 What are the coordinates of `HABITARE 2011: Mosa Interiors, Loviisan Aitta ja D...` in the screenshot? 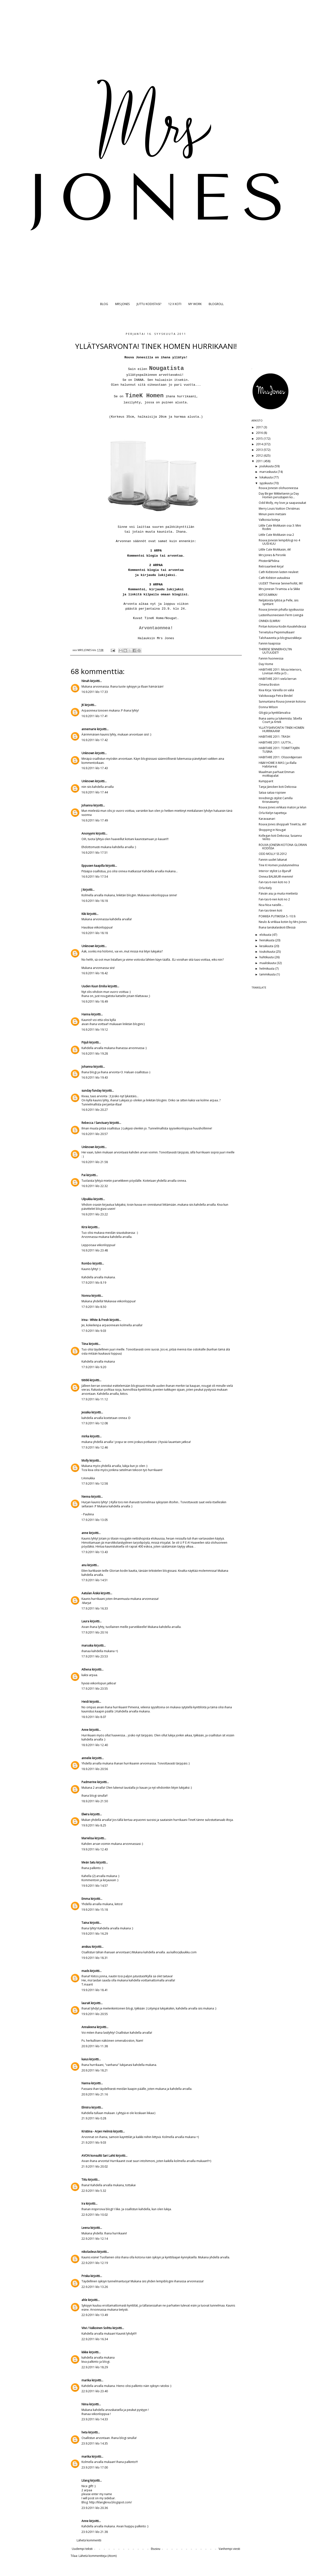 It's located at (280, 671).